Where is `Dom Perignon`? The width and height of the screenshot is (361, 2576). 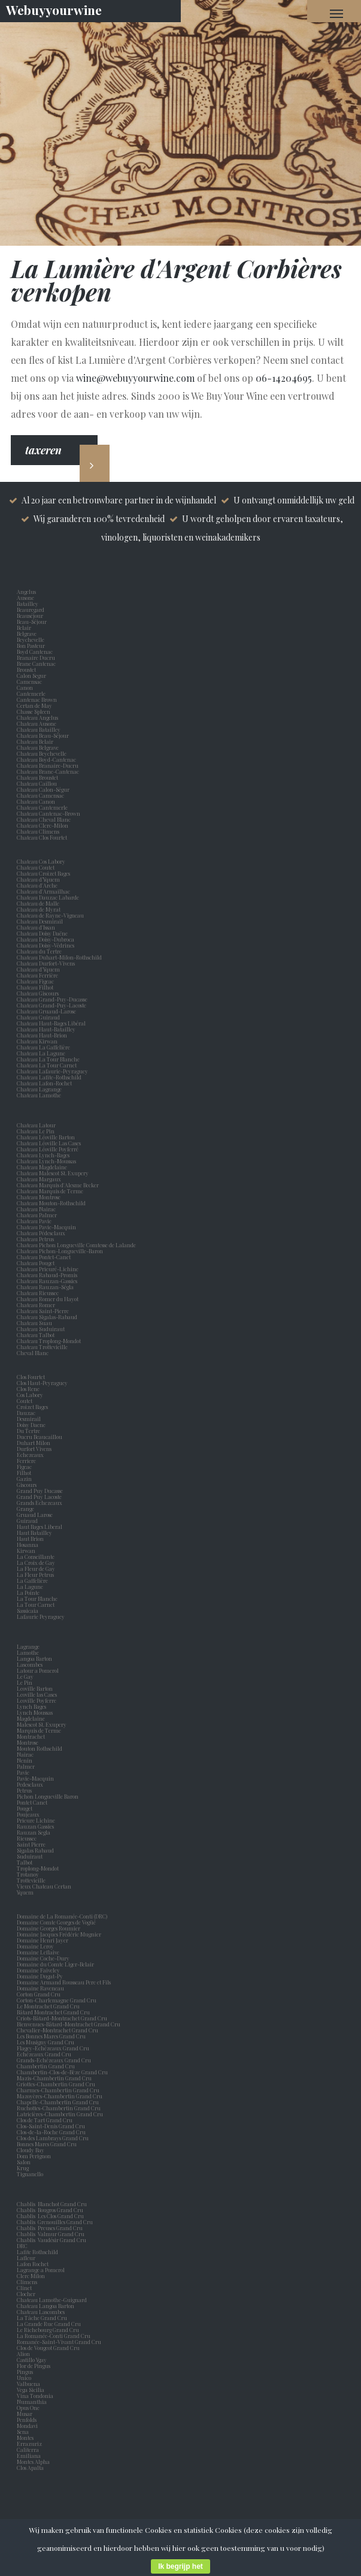
Dom Perignon is located at coordinates (34, 2155).